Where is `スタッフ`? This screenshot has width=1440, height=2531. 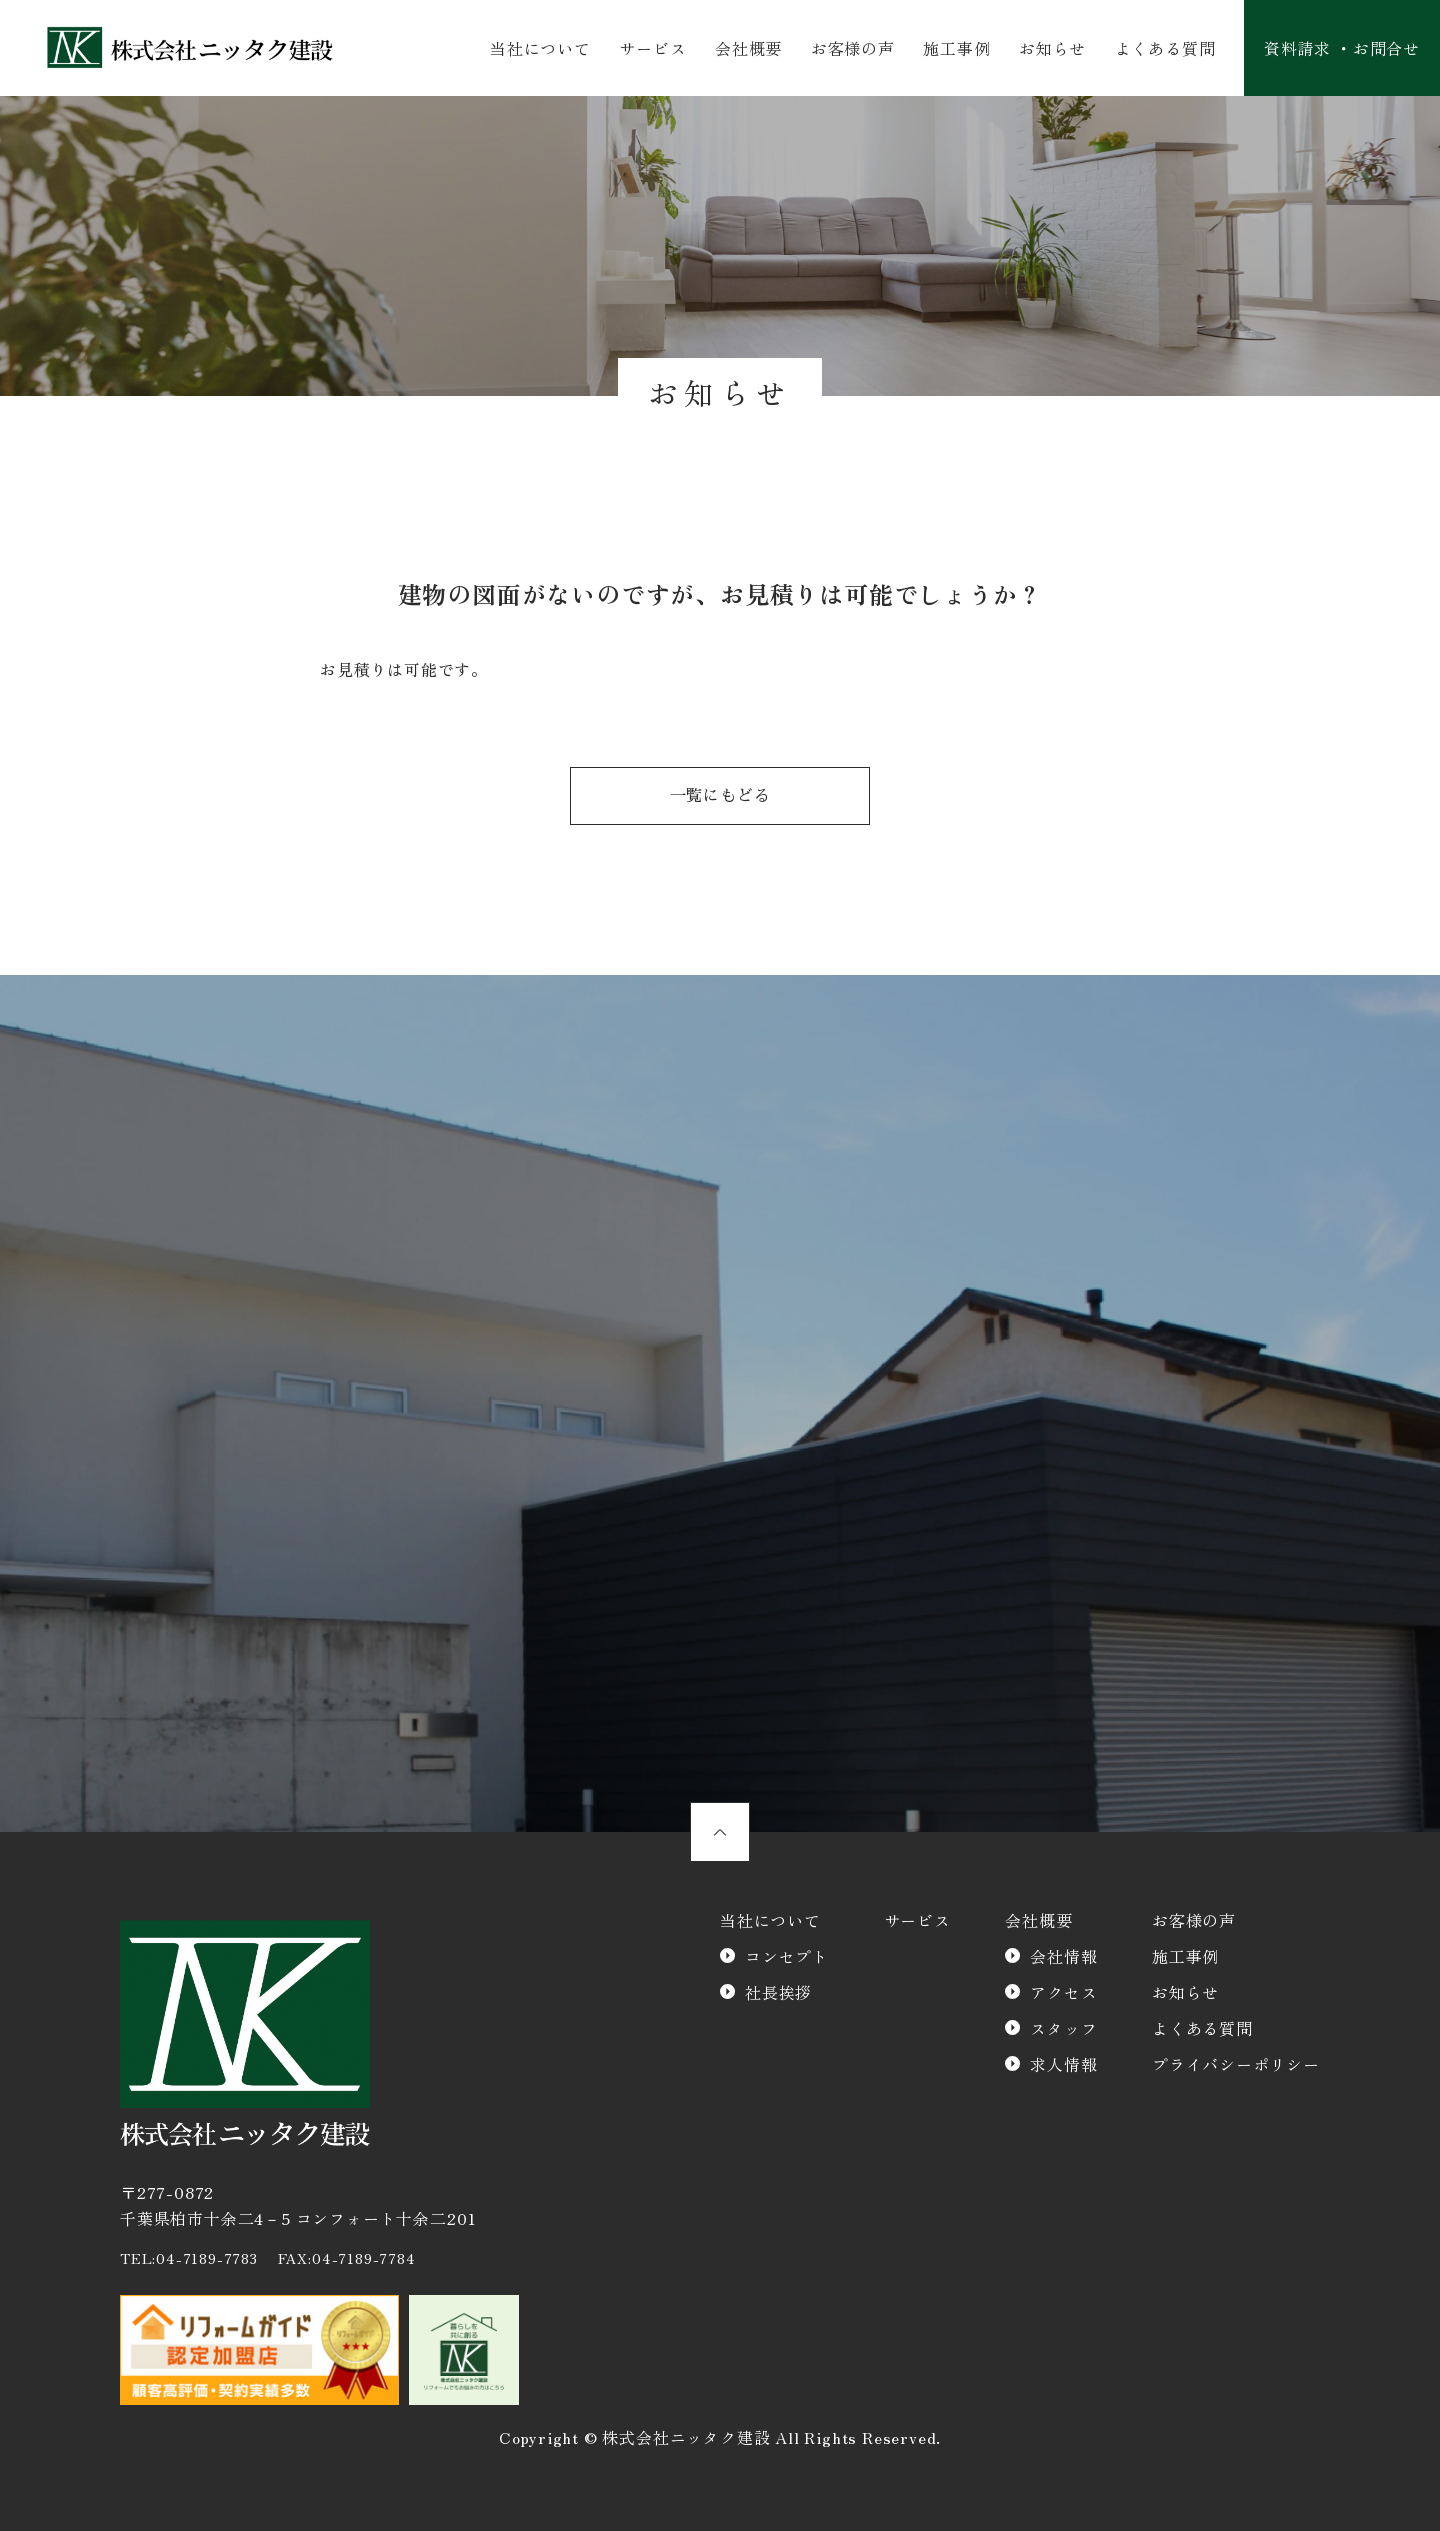 スタッフ is located at coordinates (1063, 2028).